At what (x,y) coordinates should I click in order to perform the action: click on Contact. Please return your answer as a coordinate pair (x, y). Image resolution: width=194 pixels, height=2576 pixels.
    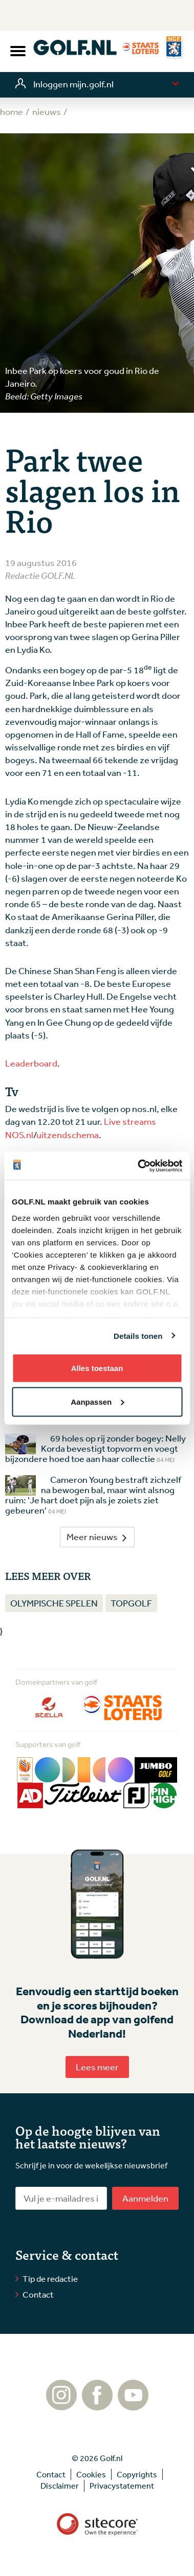
    Looking at the image, I should click on (38, 2294).